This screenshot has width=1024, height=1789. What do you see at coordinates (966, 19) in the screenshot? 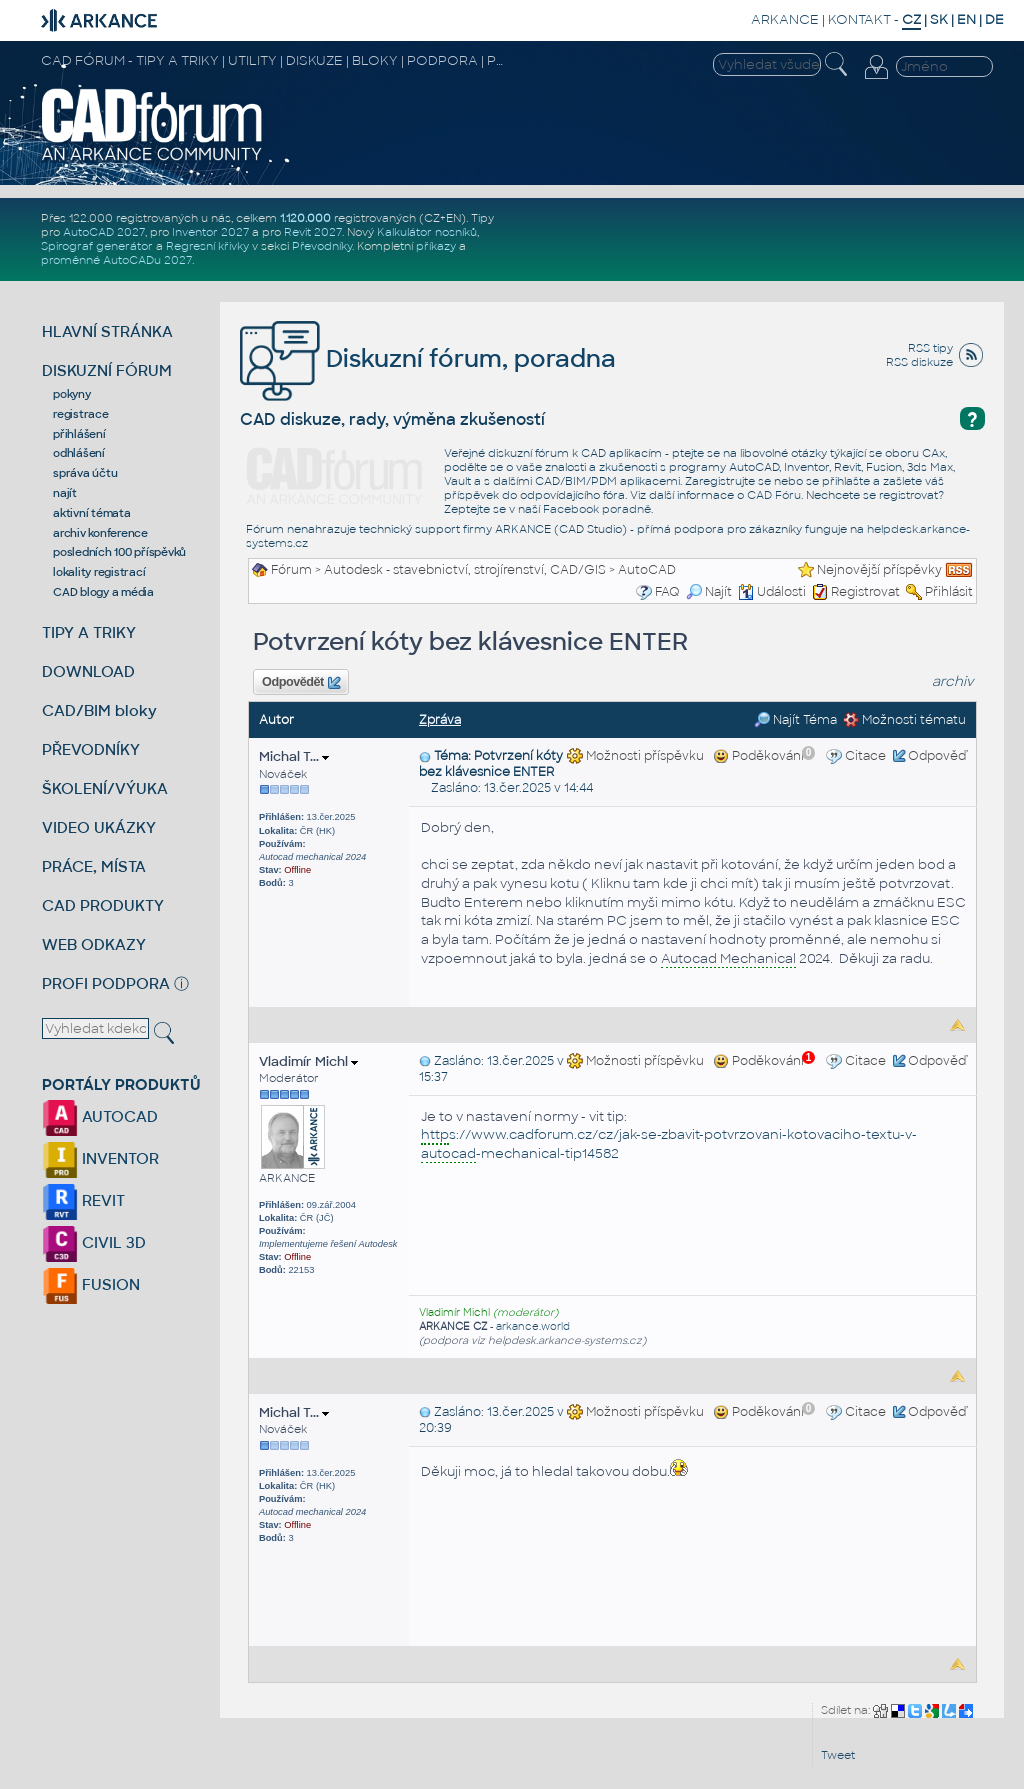
I see `EN` at bounding box center [966, 19].